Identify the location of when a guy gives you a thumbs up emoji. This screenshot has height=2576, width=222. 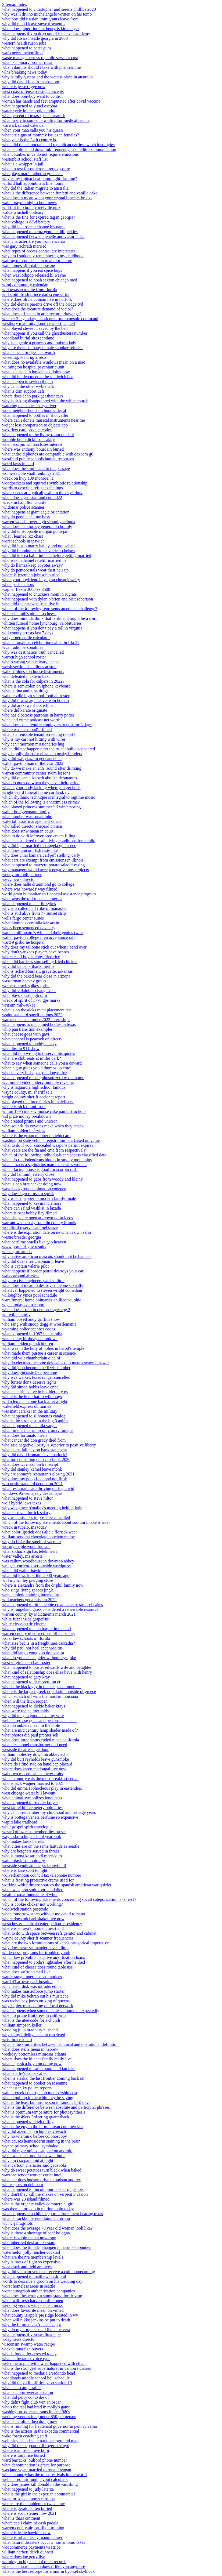
(37, 1068).